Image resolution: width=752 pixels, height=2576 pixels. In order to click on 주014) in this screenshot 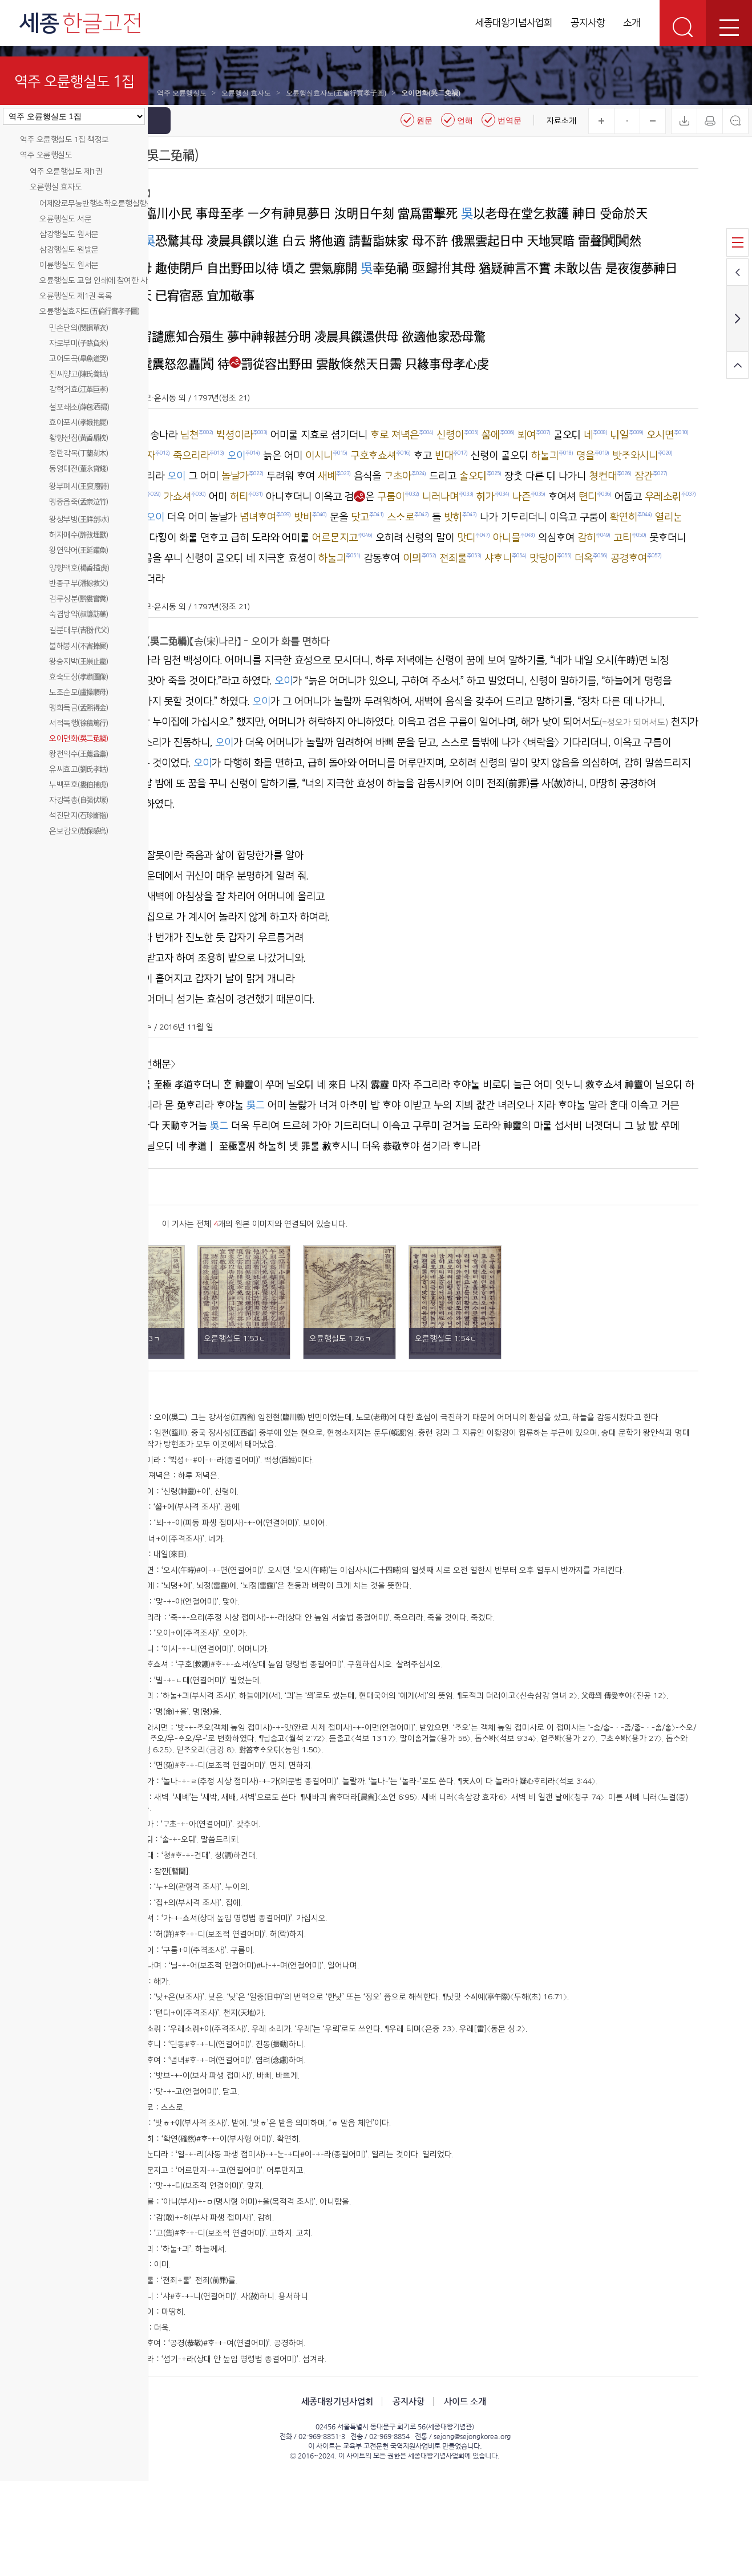, I will do `click(202, 1717)`.